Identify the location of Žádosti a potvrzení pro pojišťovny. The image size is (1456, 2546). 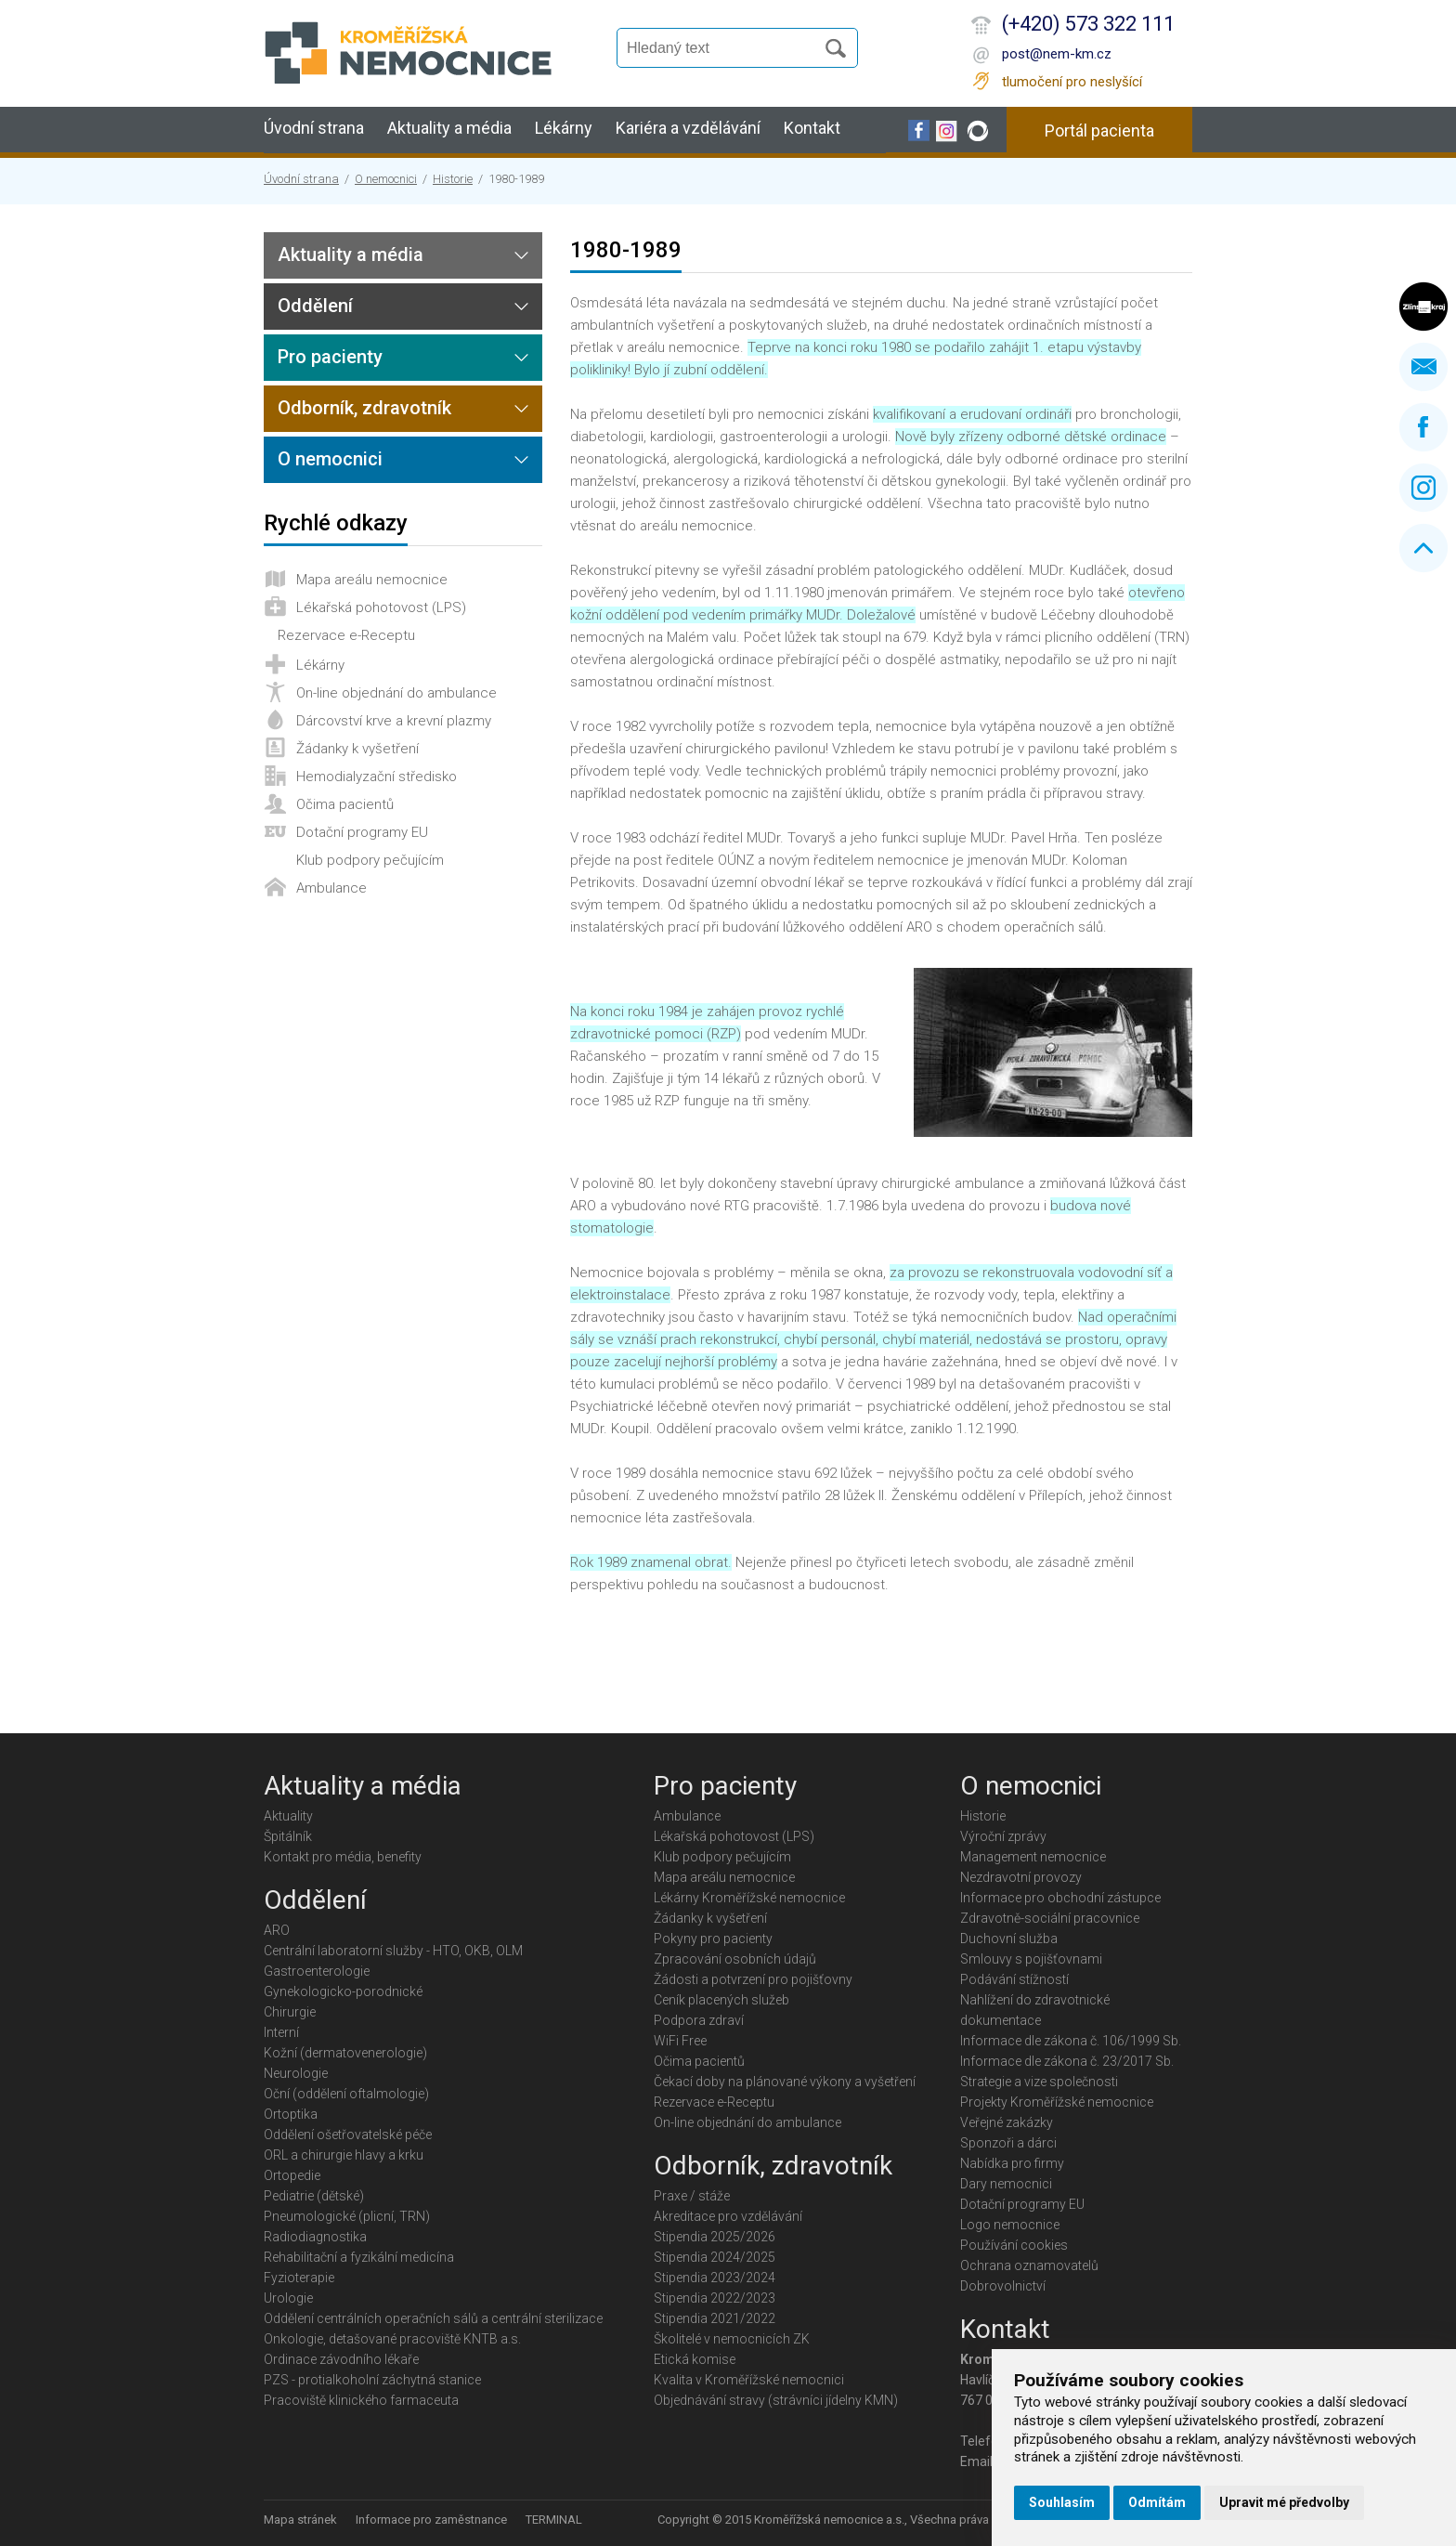
(753, 1979).